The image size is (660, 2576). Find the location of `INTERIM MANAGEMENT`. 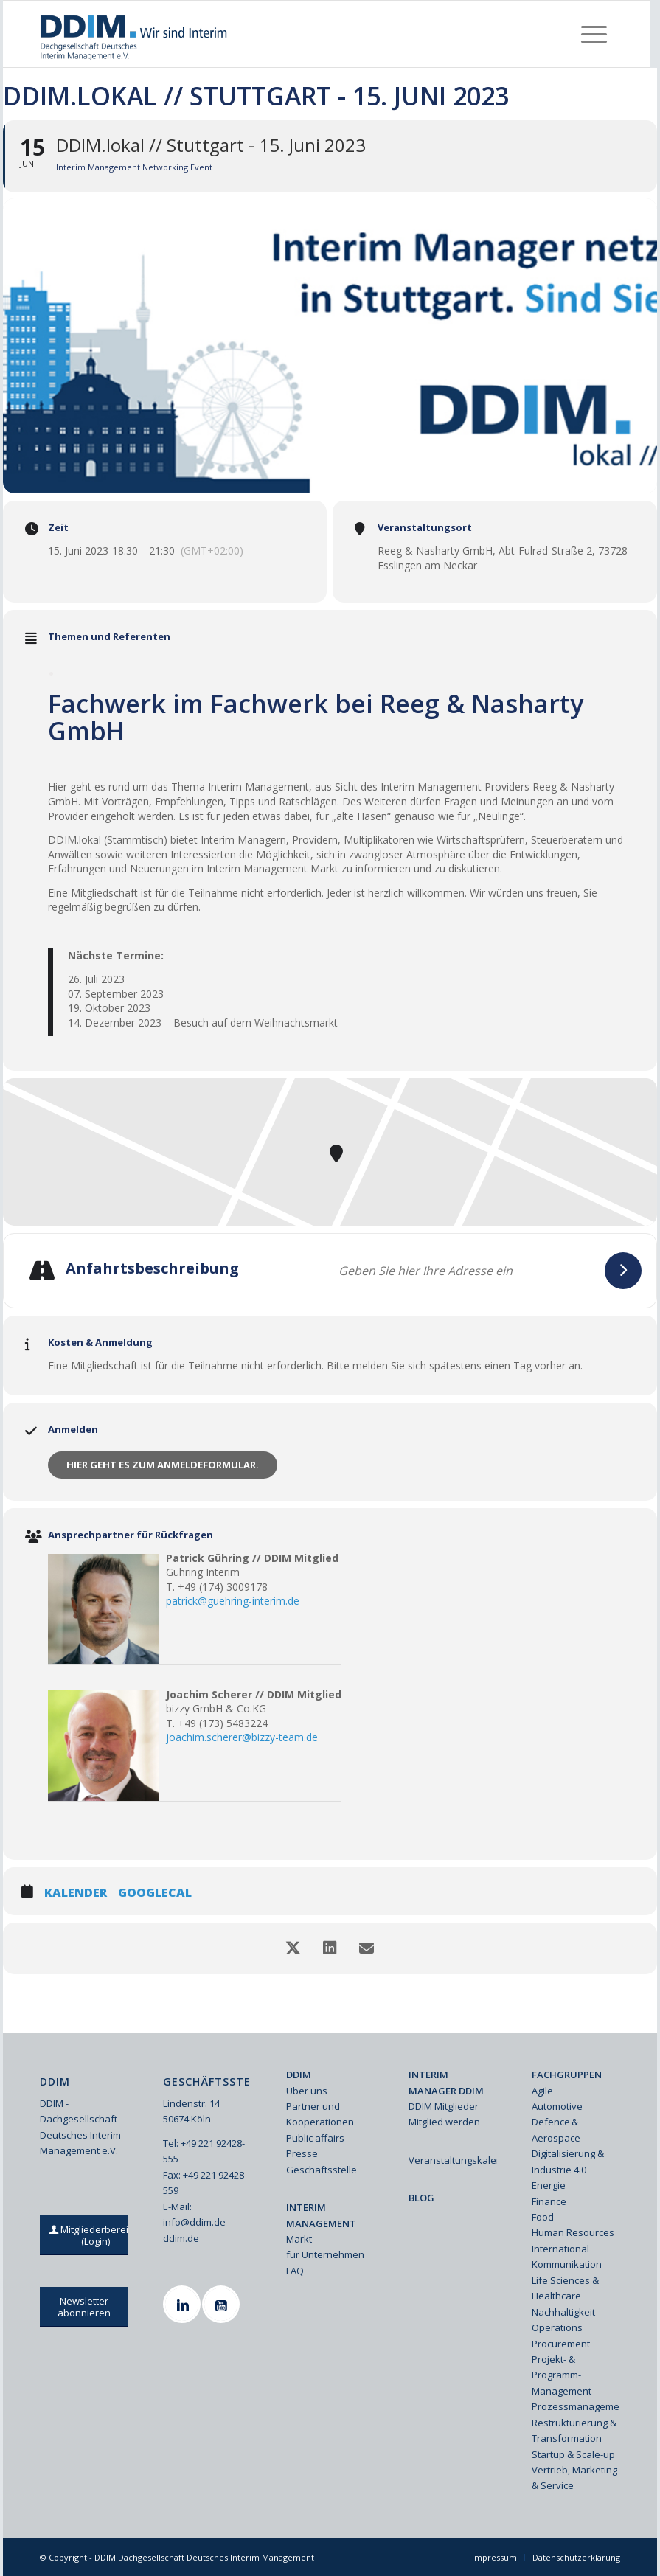

INTERIM MANAGEMENT is located at coordinates (321, 2215).